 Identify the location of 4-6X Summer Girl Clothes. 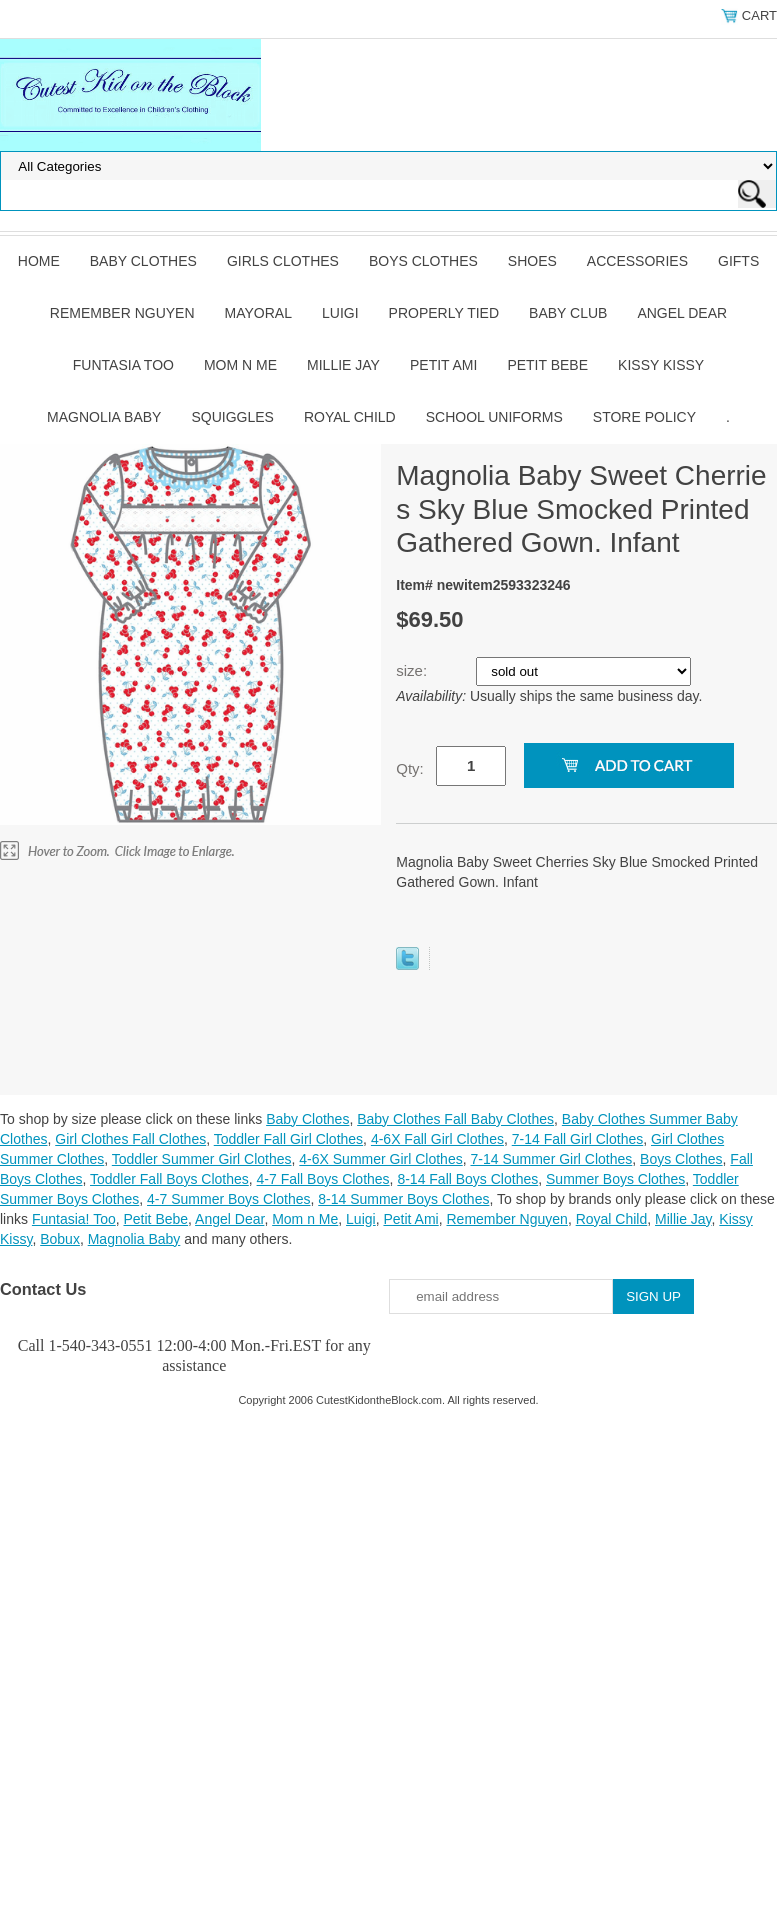
(380, 1159).